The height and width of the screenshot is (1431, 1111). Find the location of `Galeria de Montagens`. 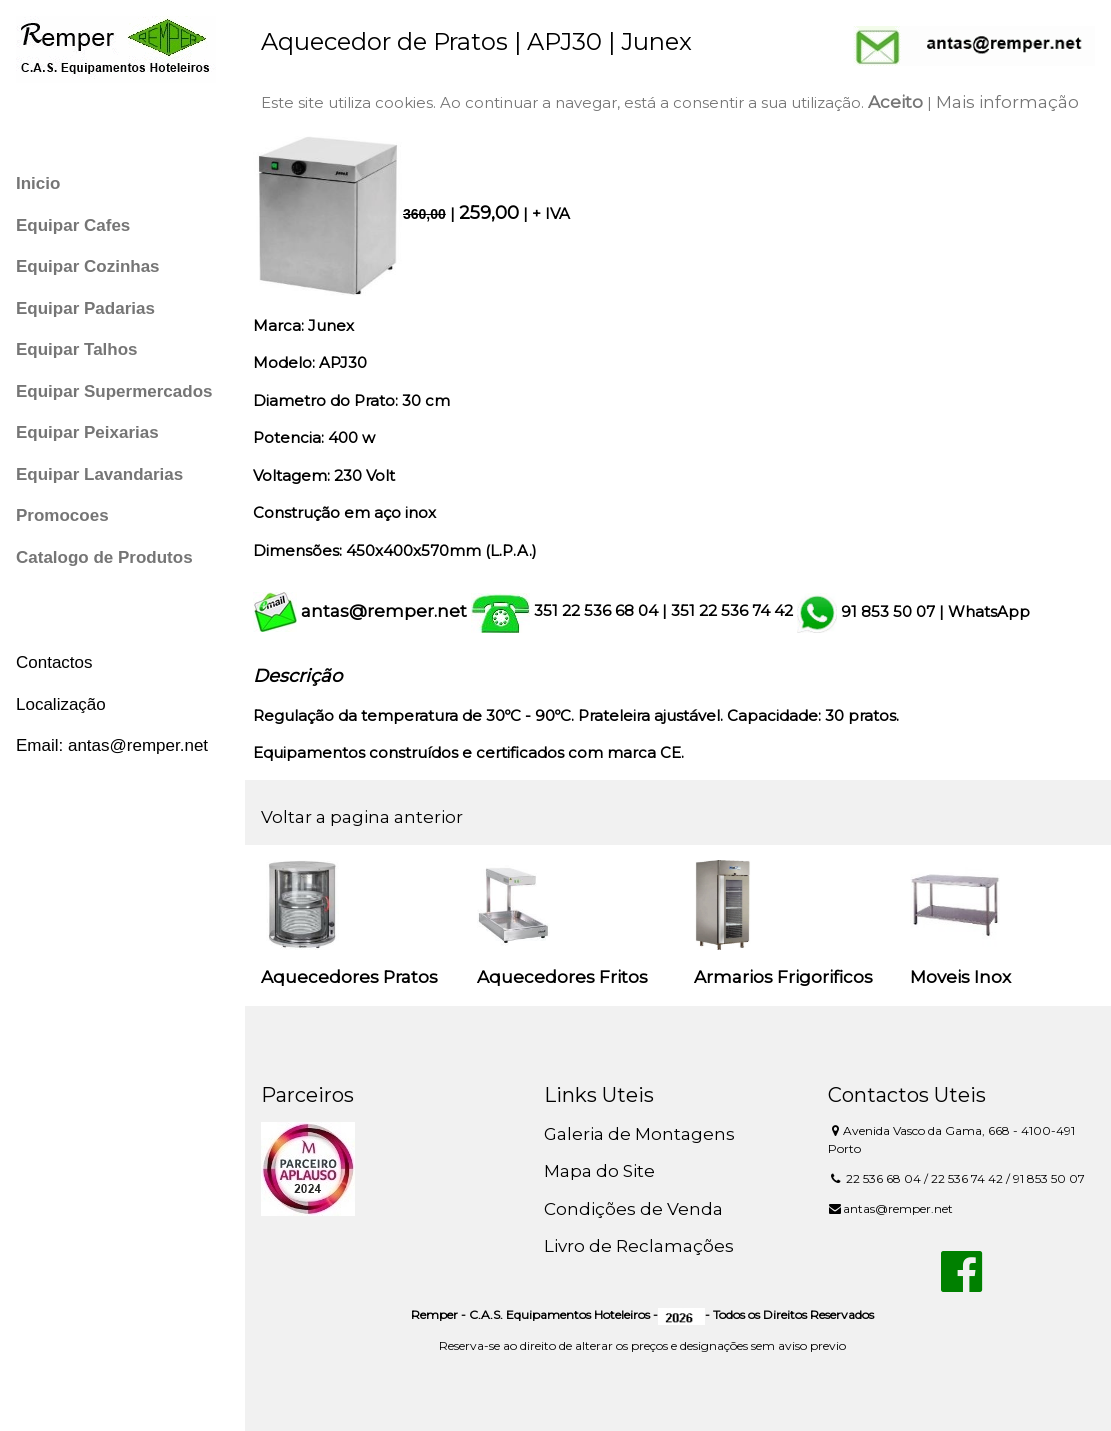

Galeria de Montagens is located at coordinates (639, 1134).